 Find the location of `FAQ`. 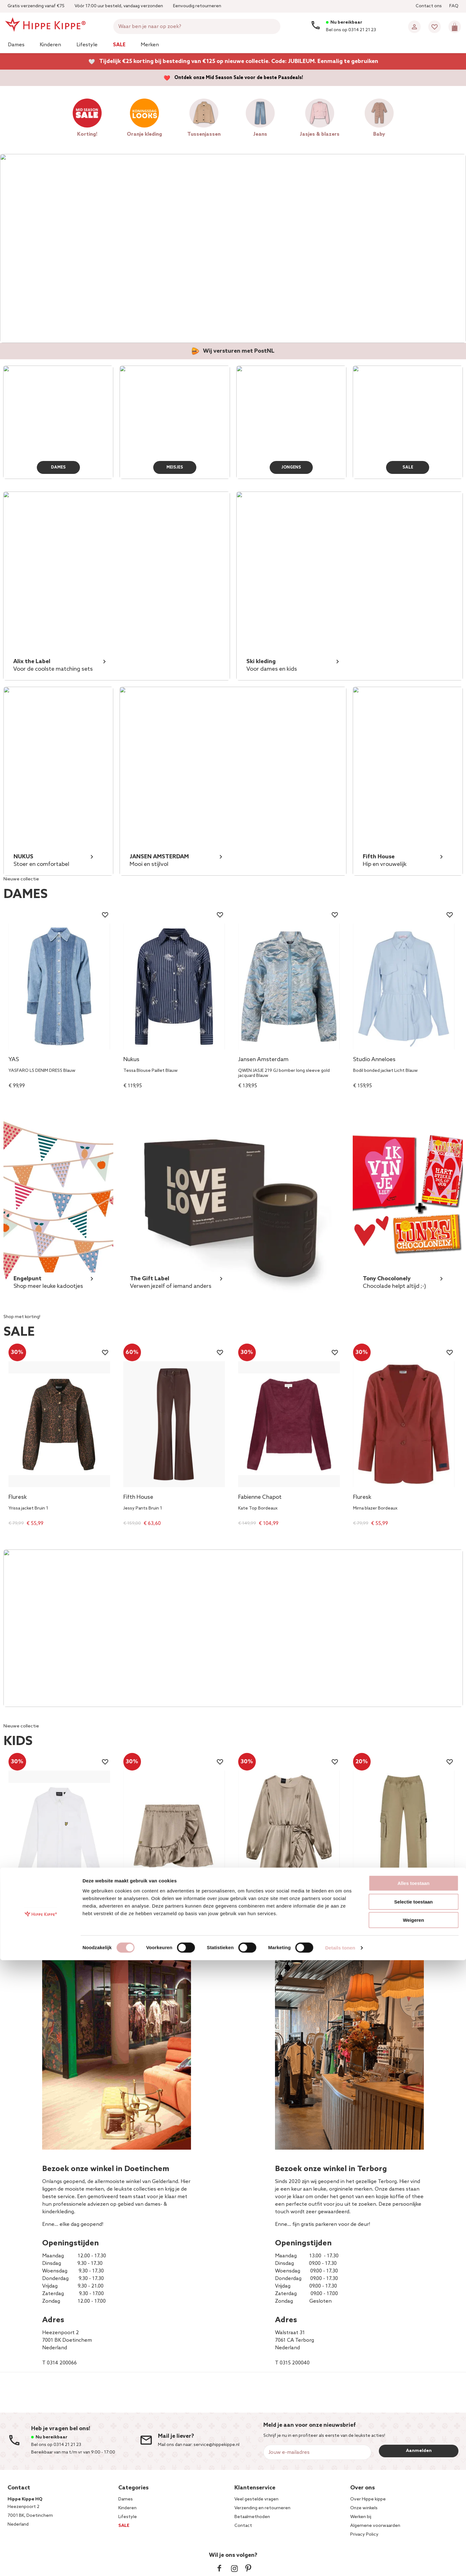

FAQ is located at coordinates (453, 6).